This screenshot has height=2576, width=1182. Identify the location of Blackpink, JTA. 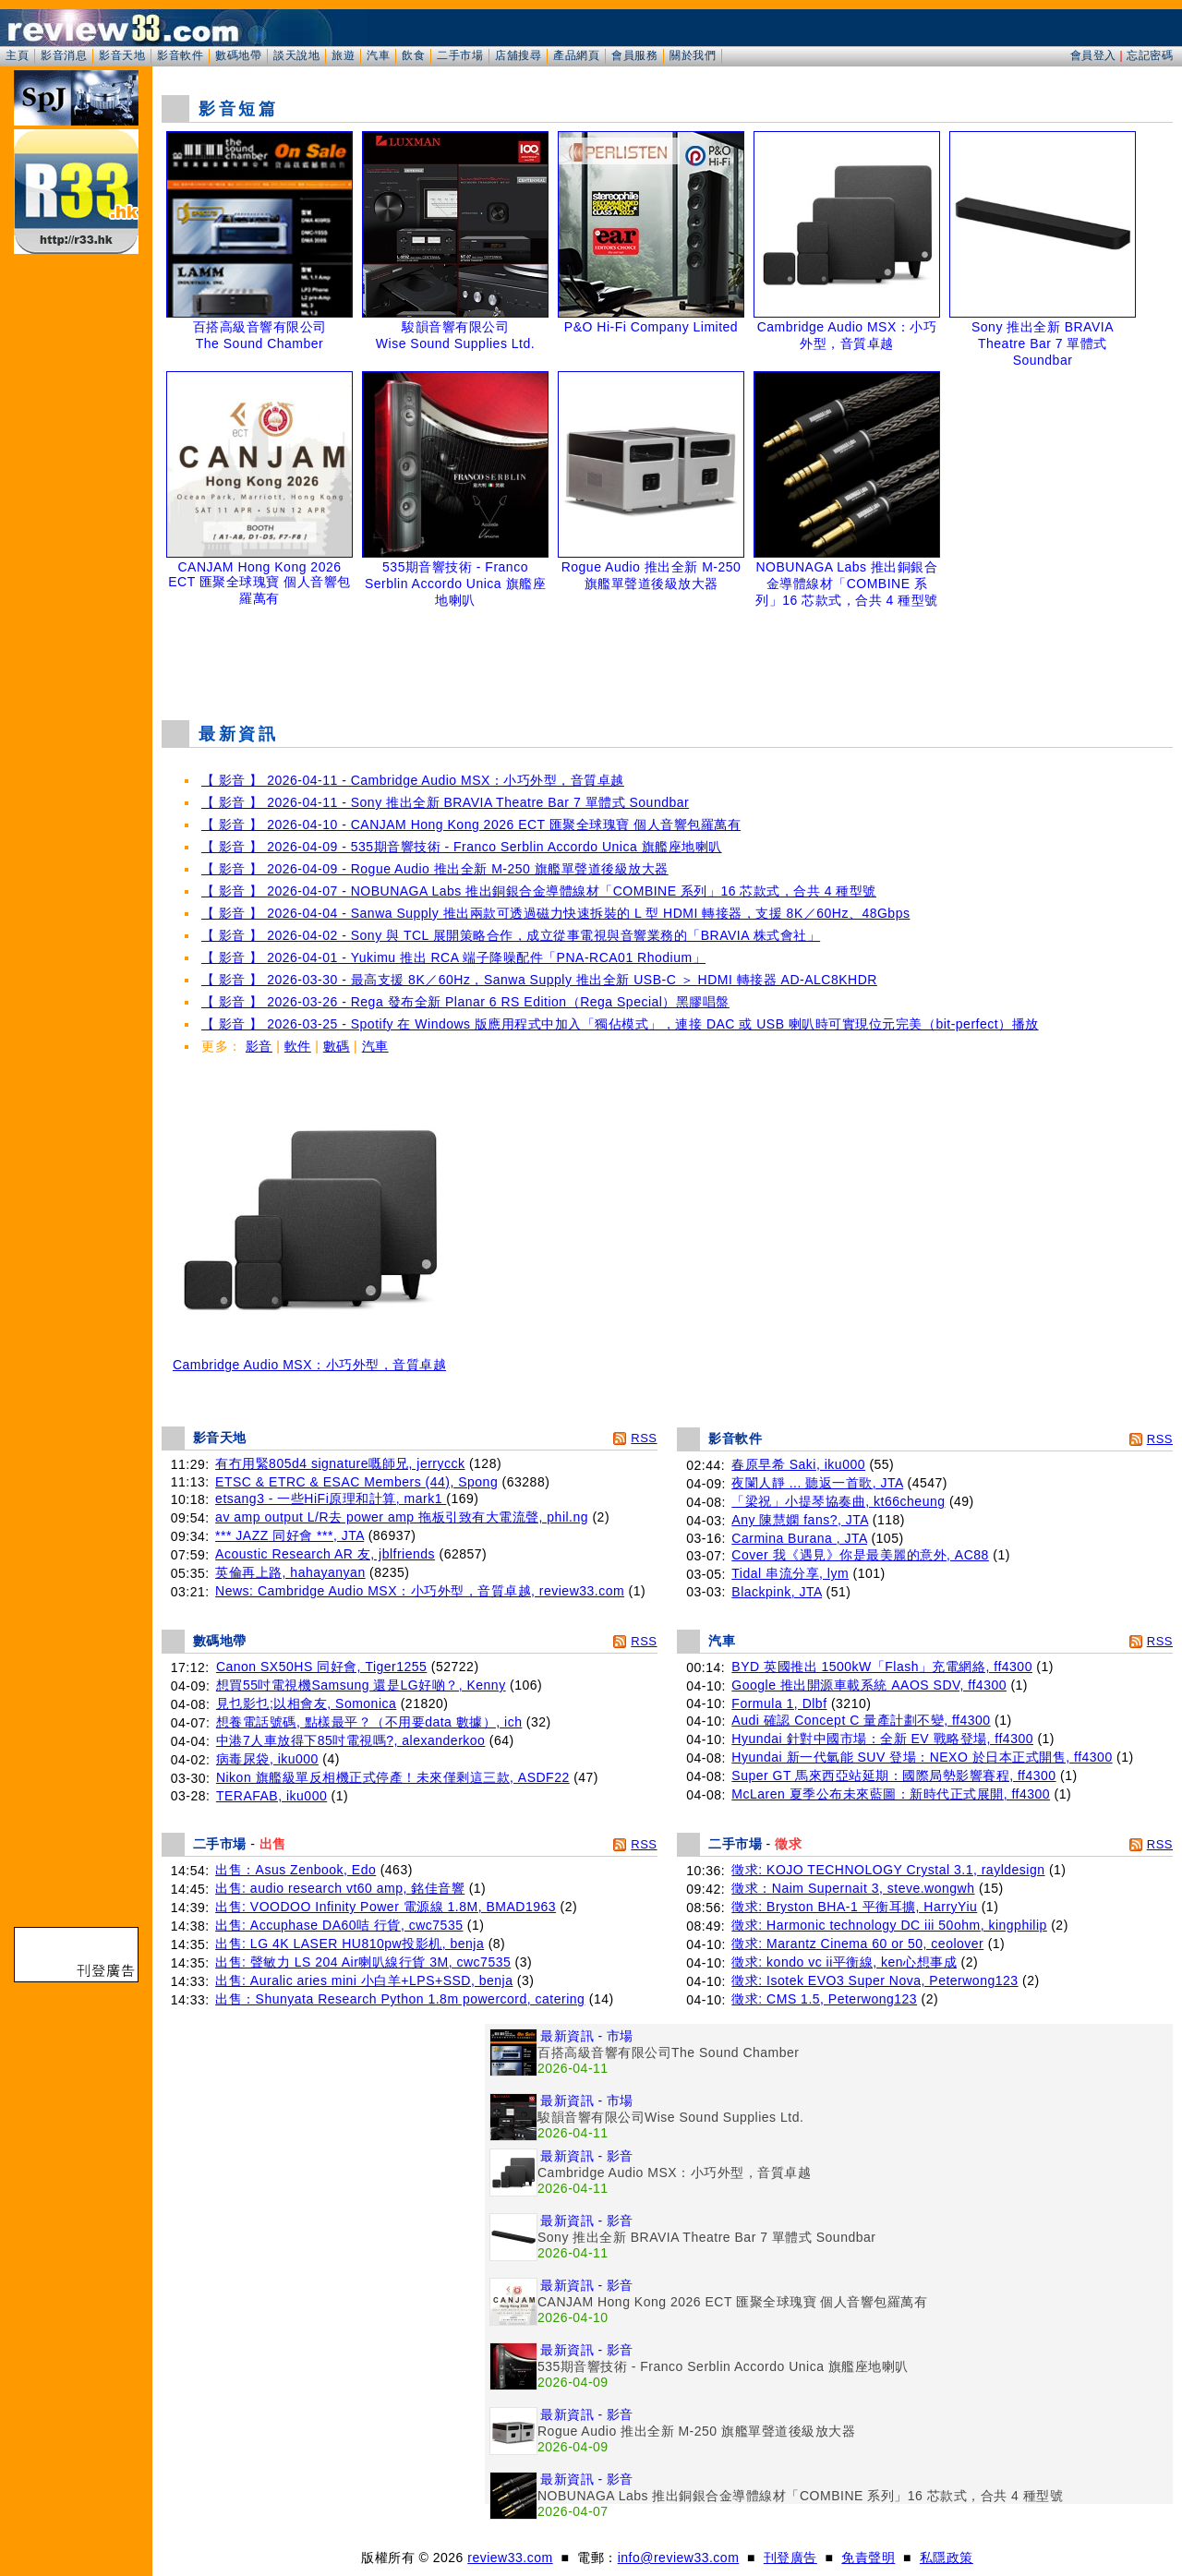
(776, 1591).